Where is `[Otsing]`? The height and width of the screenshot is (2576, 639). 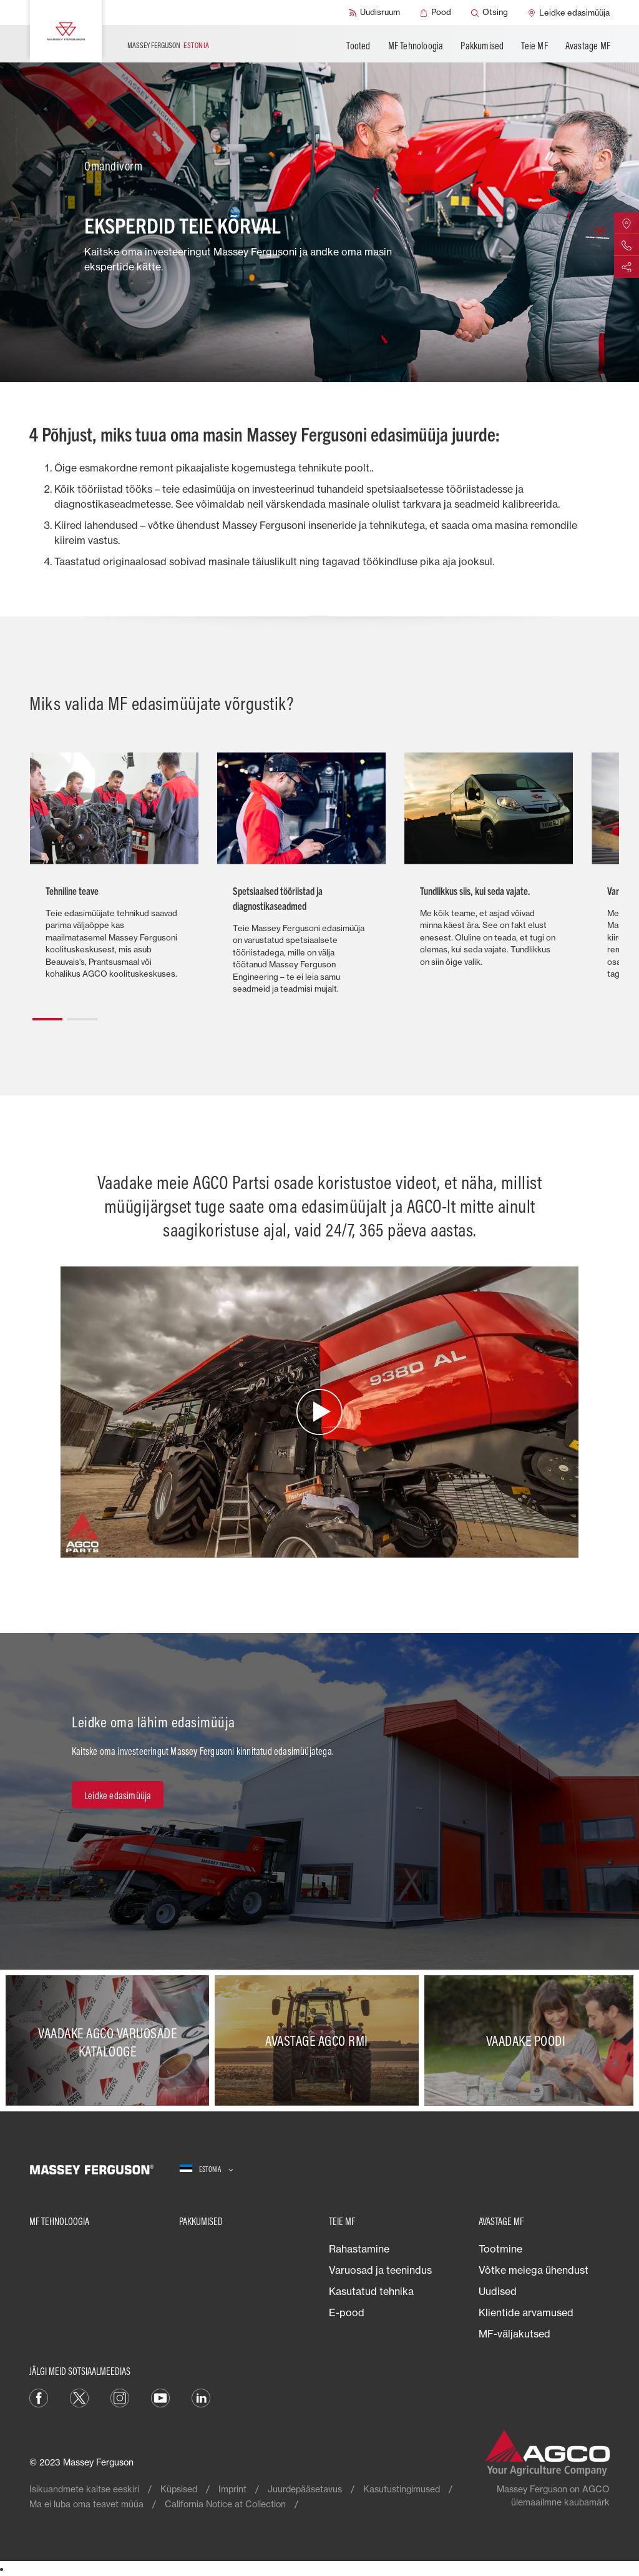
[Otsing] is located at coordinates (489, 12).